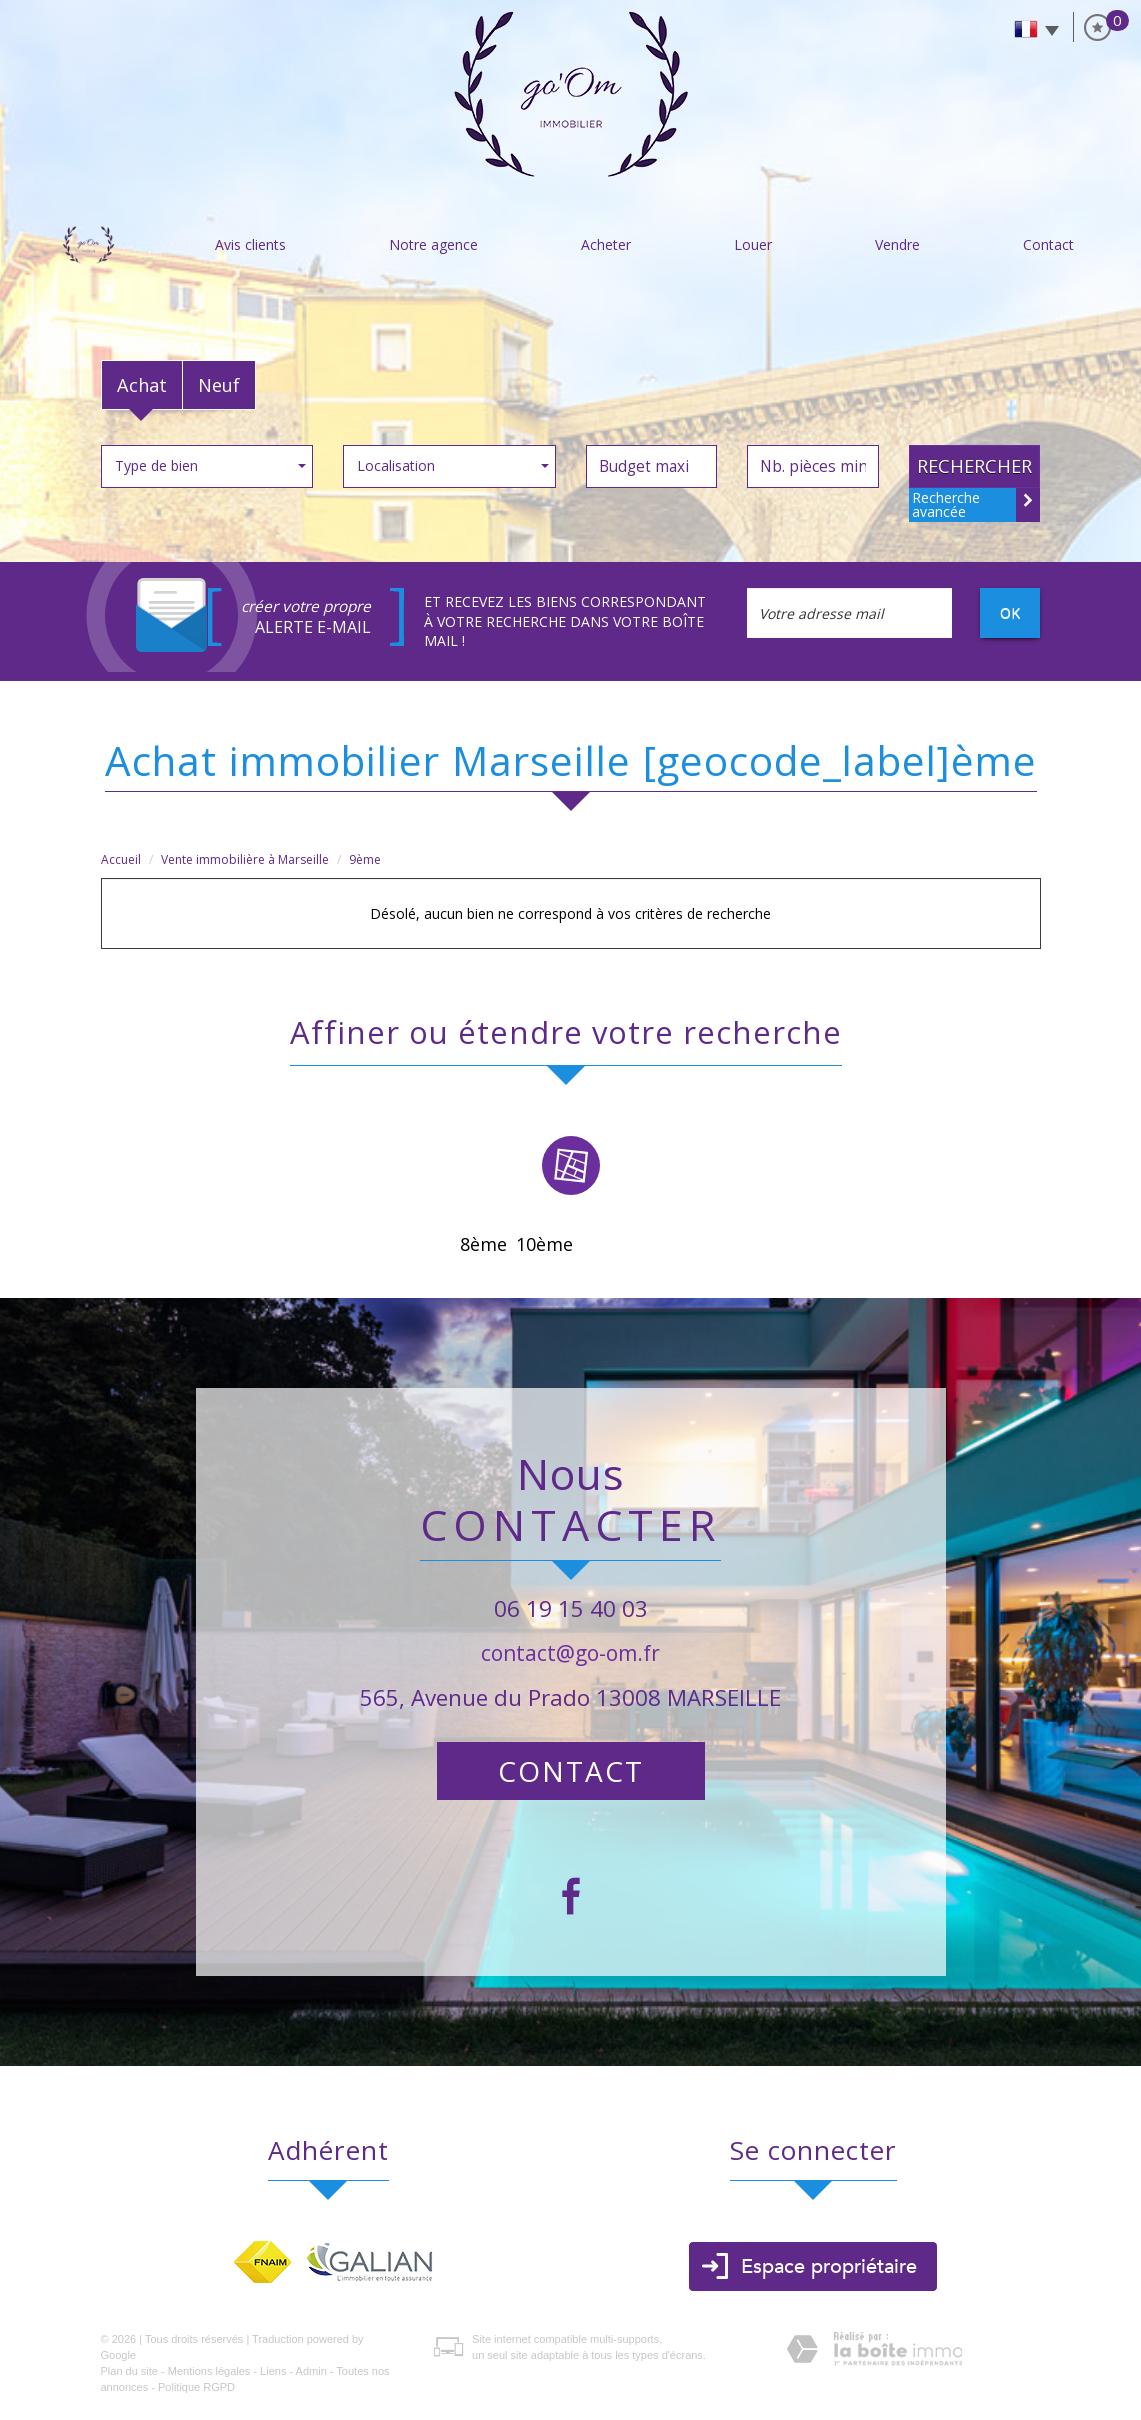 This screenshot has width=1141, height=2420. I want to click on OK, so click(1010, 612).